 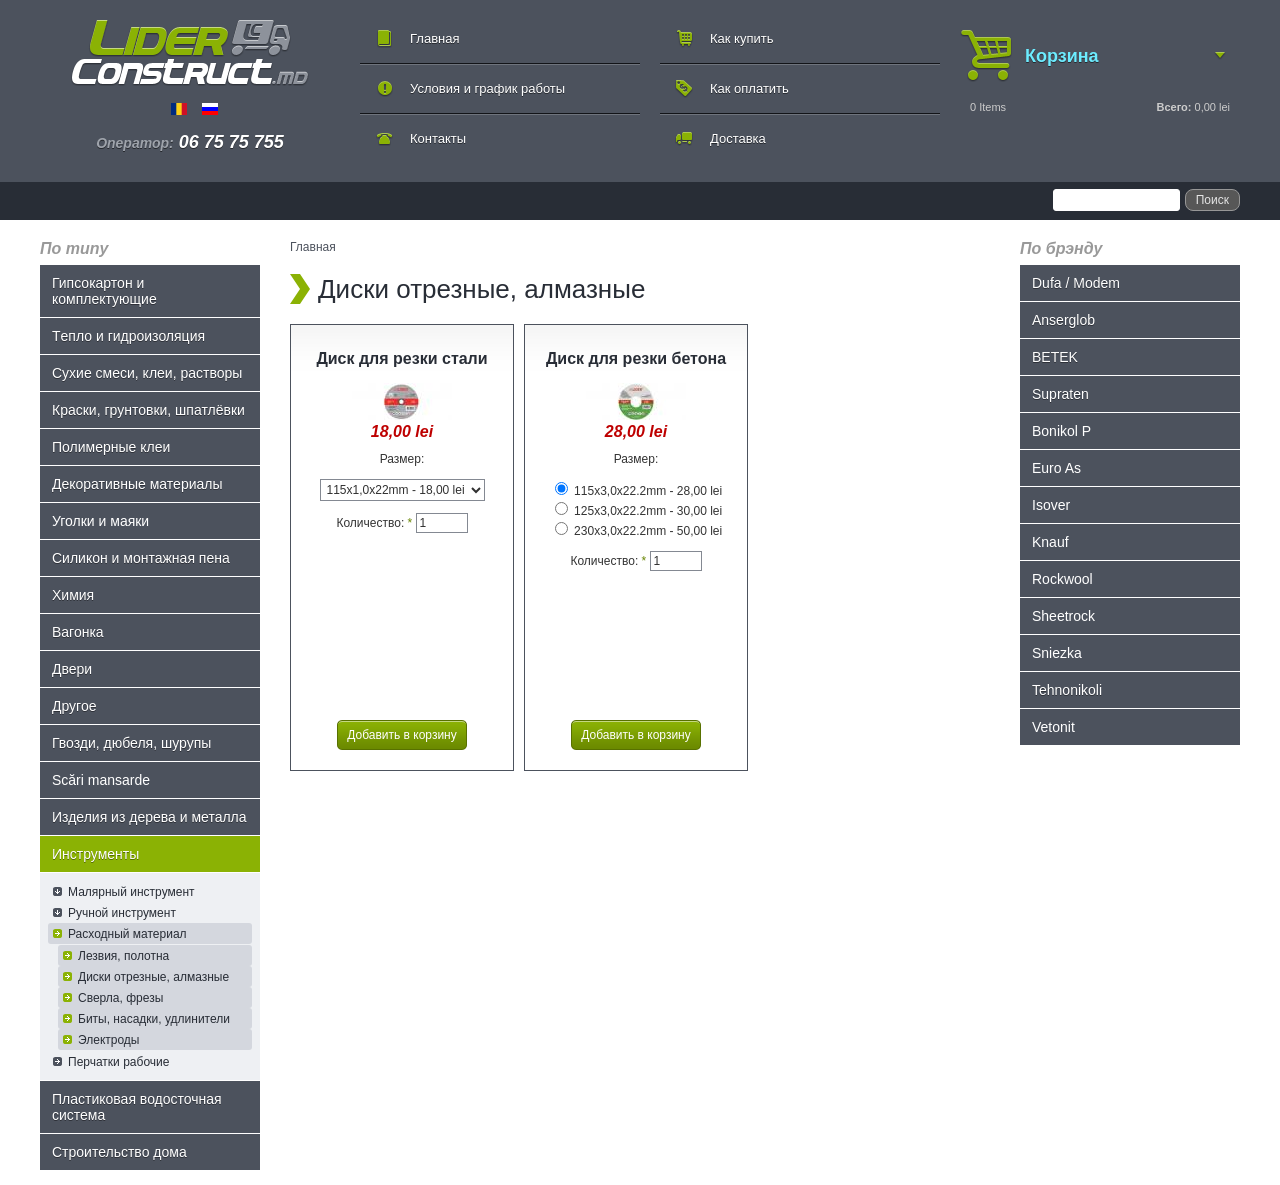 What do you see at coordinates (131, 892) in the screenshot?
I see `Малярный инструмент` at bounding box center [131, 892].